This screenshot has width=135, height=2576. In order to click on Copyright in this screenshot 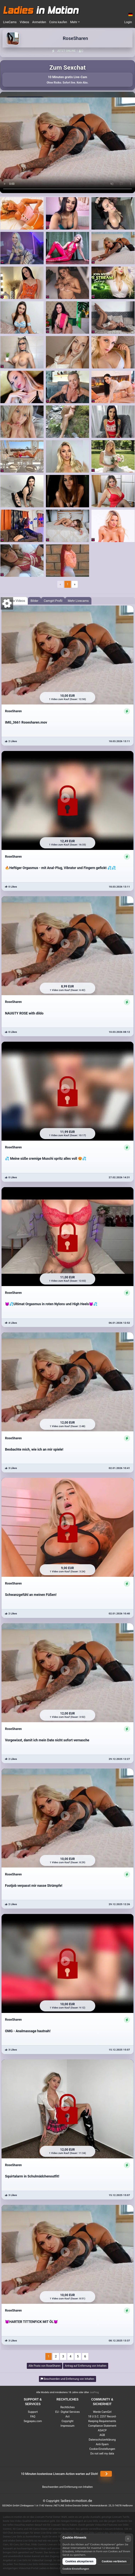, I will do `click(67, 2421)`.